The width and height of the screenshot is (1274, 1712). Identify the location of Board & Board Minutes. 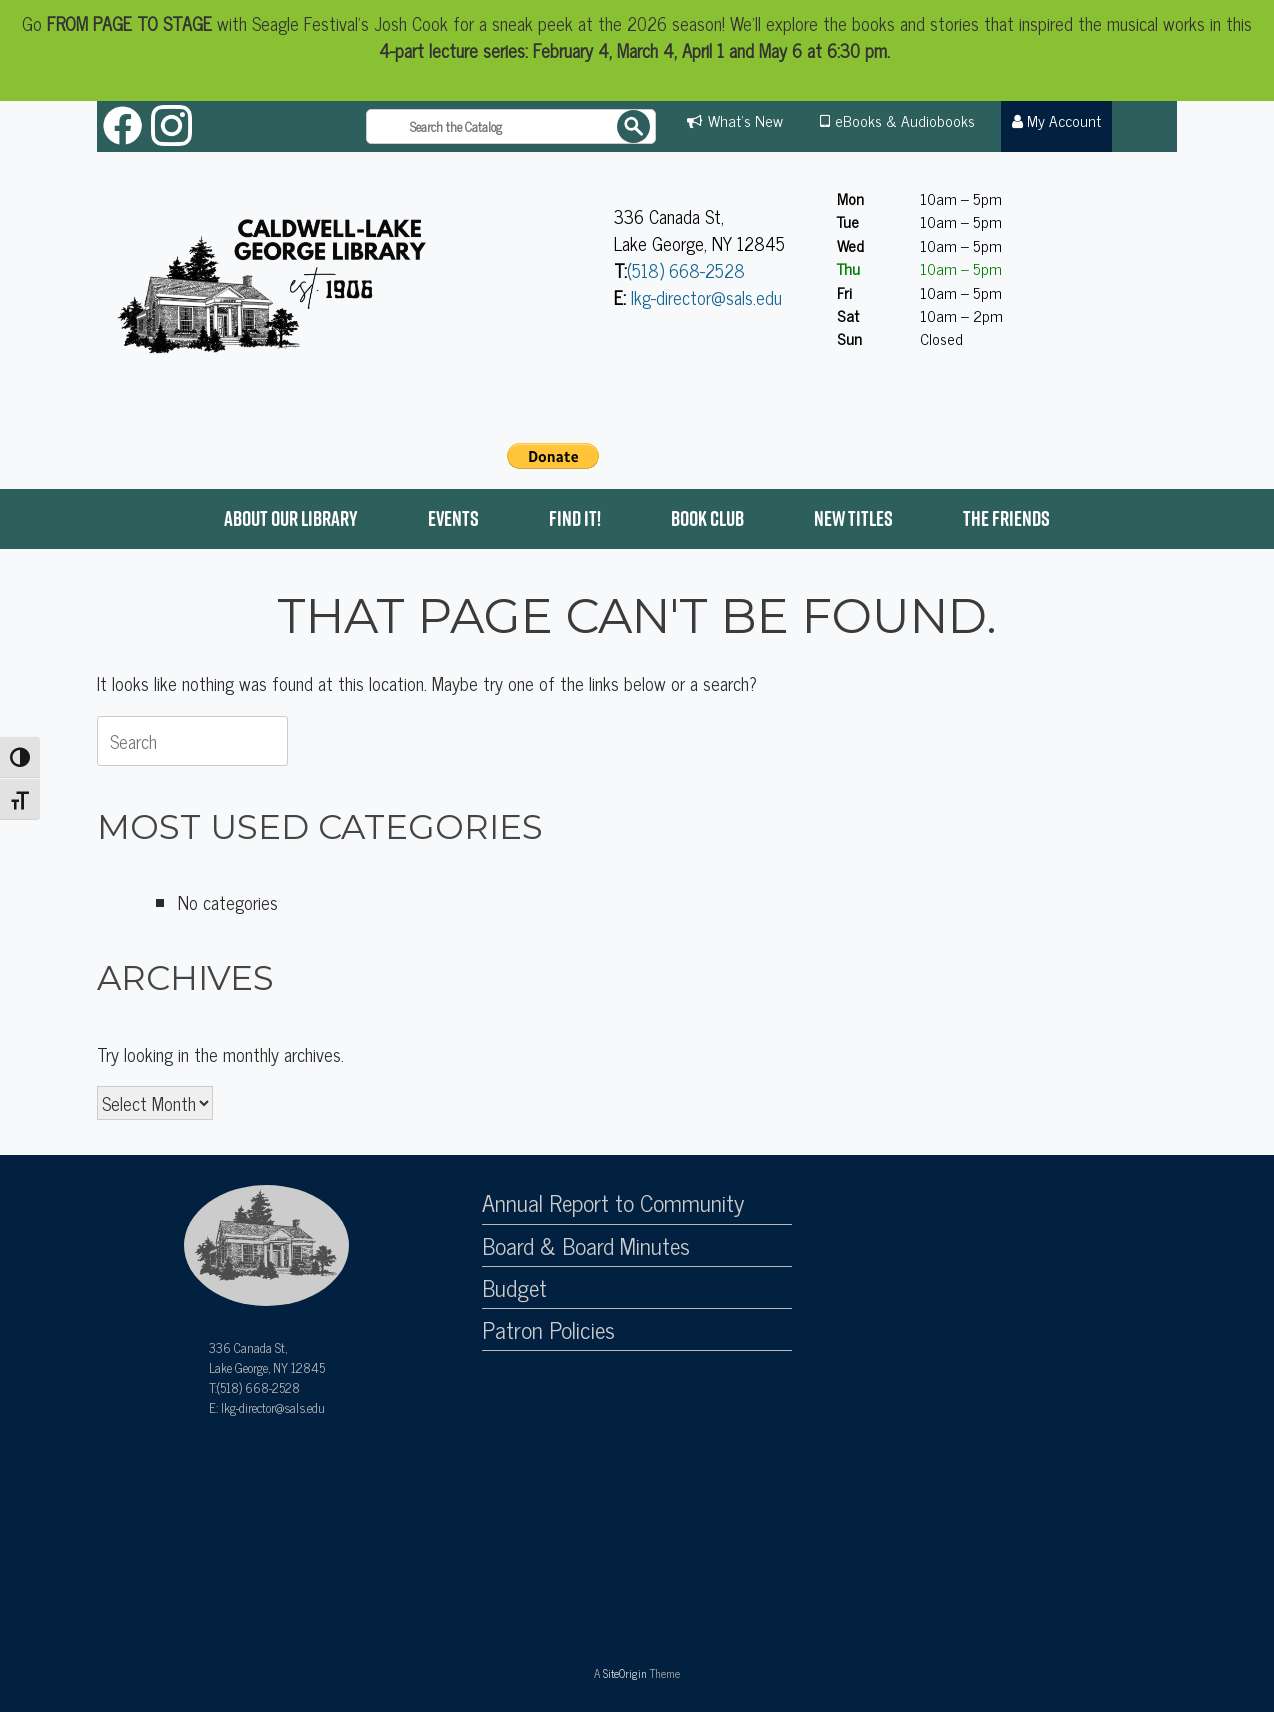
(586, 1246).